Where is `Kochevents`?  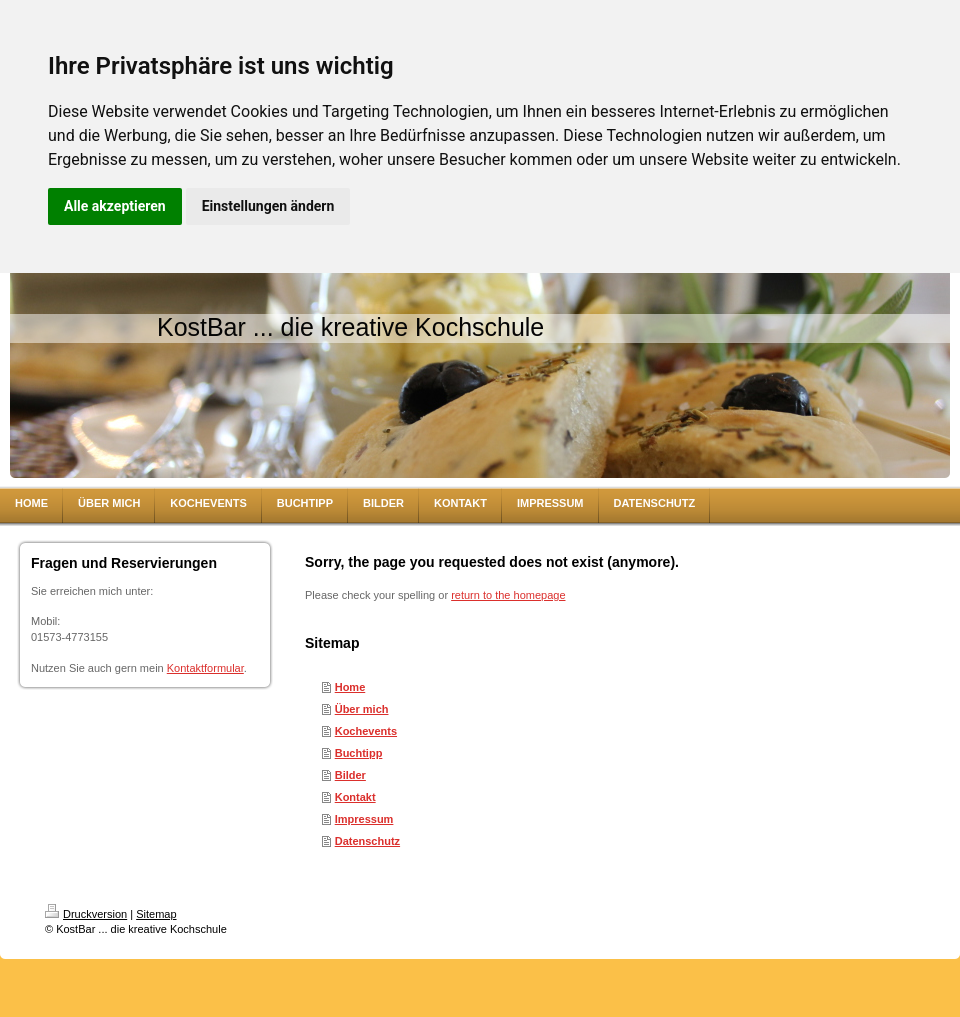
Kochevents is located at coordinates (366, 731).